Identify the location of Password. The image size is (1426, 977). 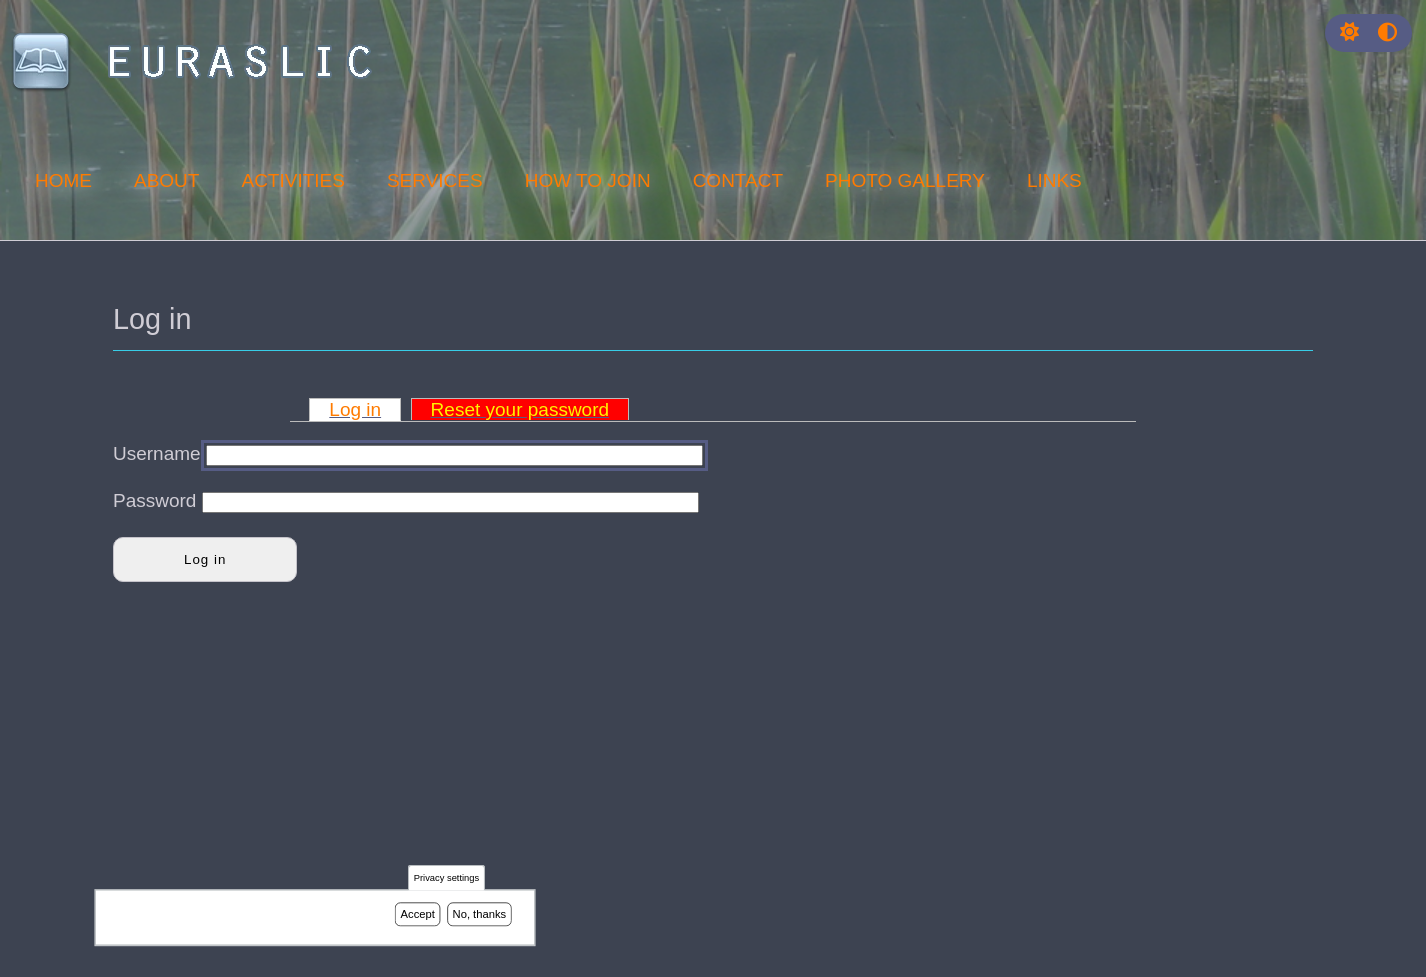
(154, 500).